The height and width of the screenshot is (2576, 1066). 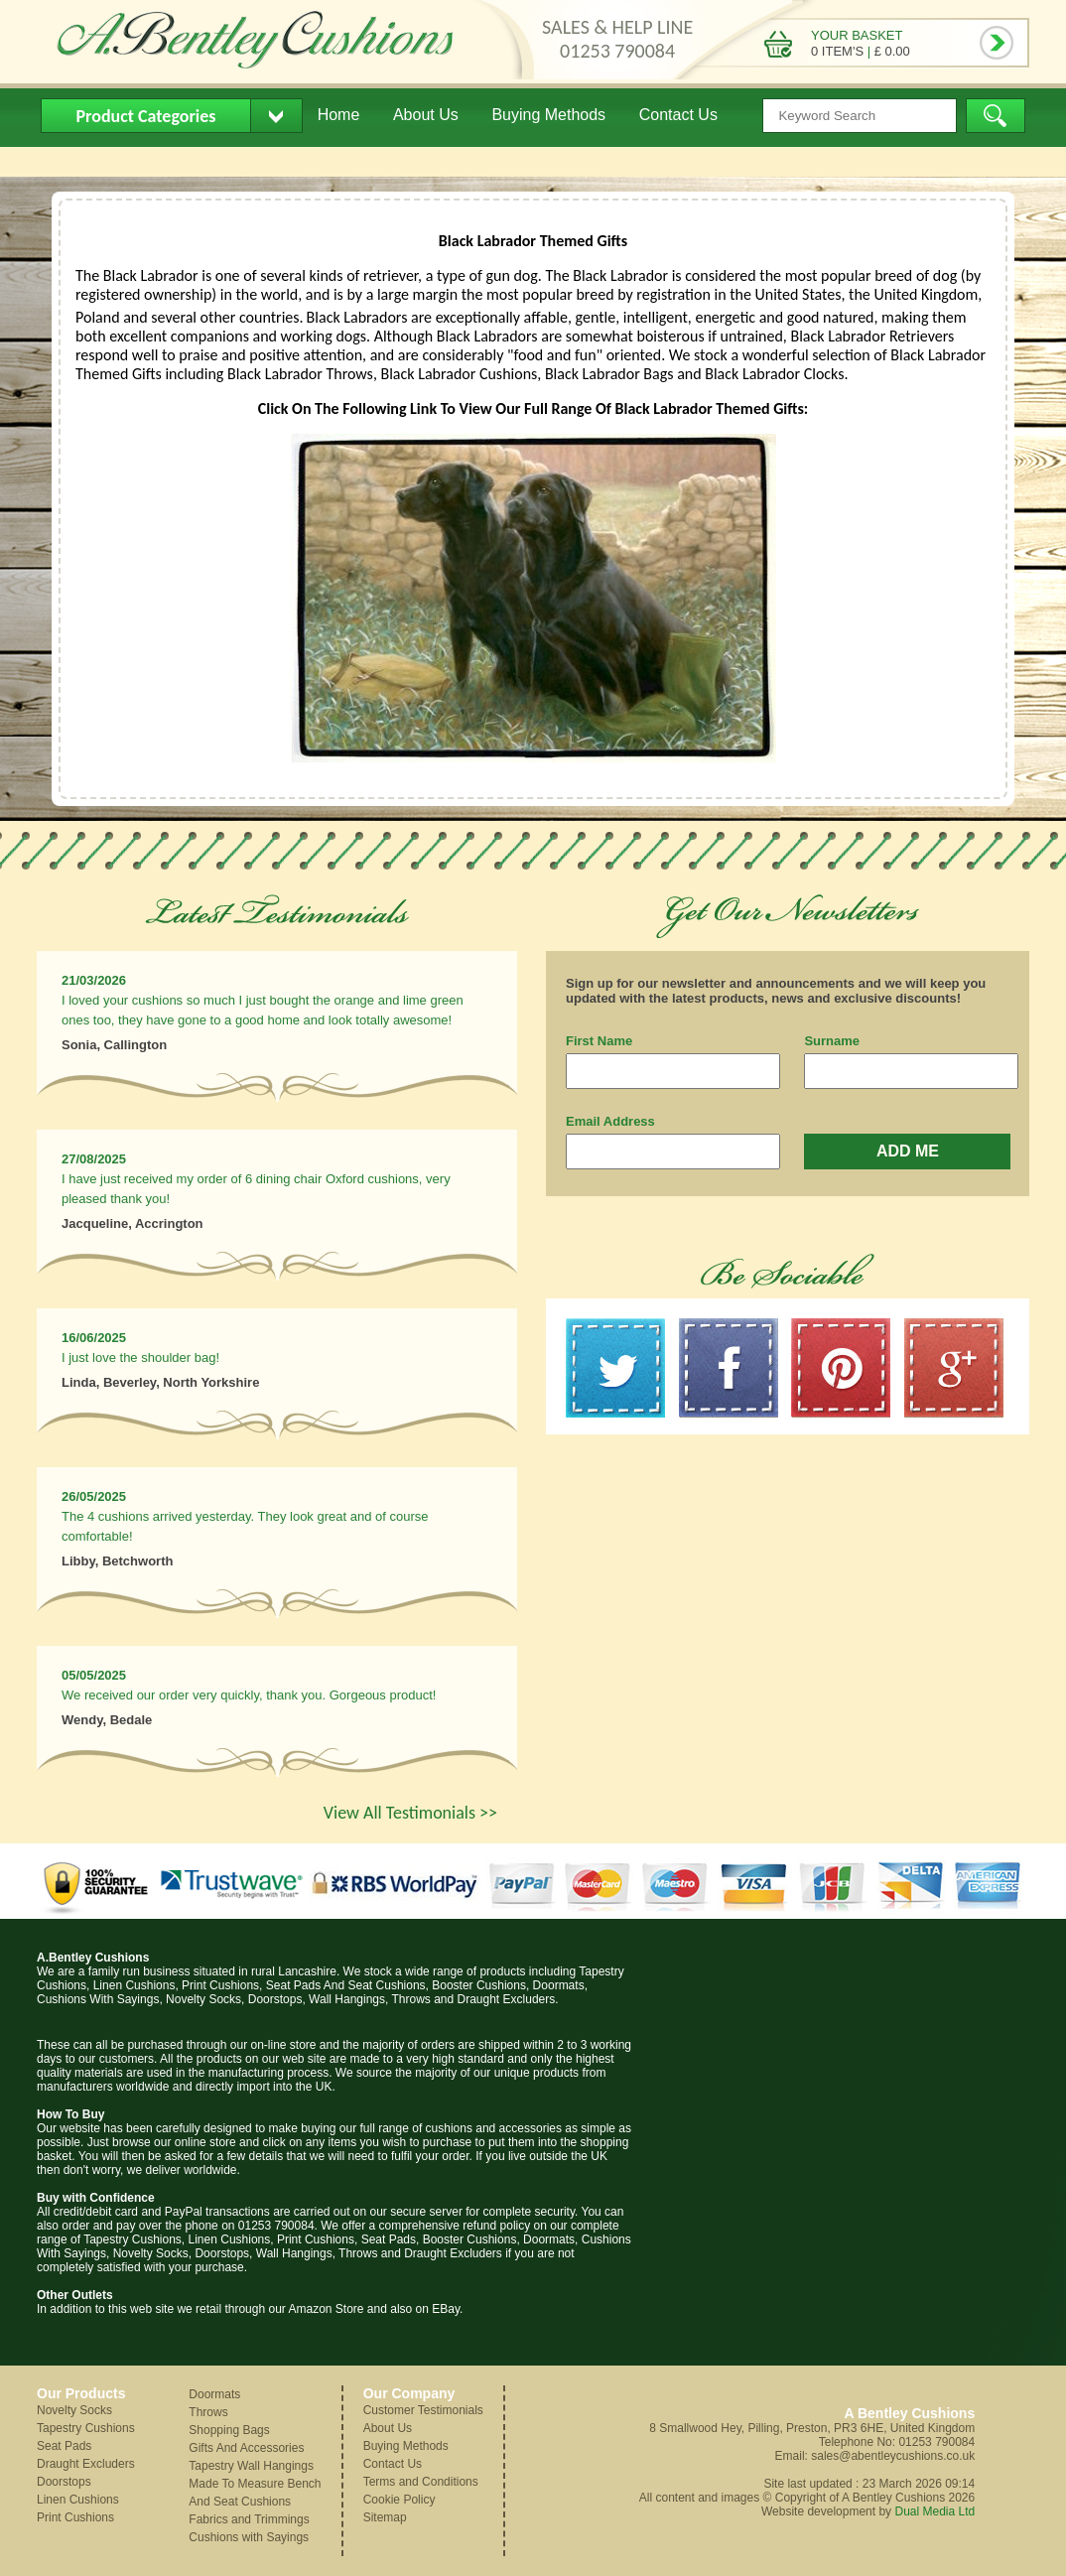 I want to click on Customer Testimonials, so click(x=423, y=2410).